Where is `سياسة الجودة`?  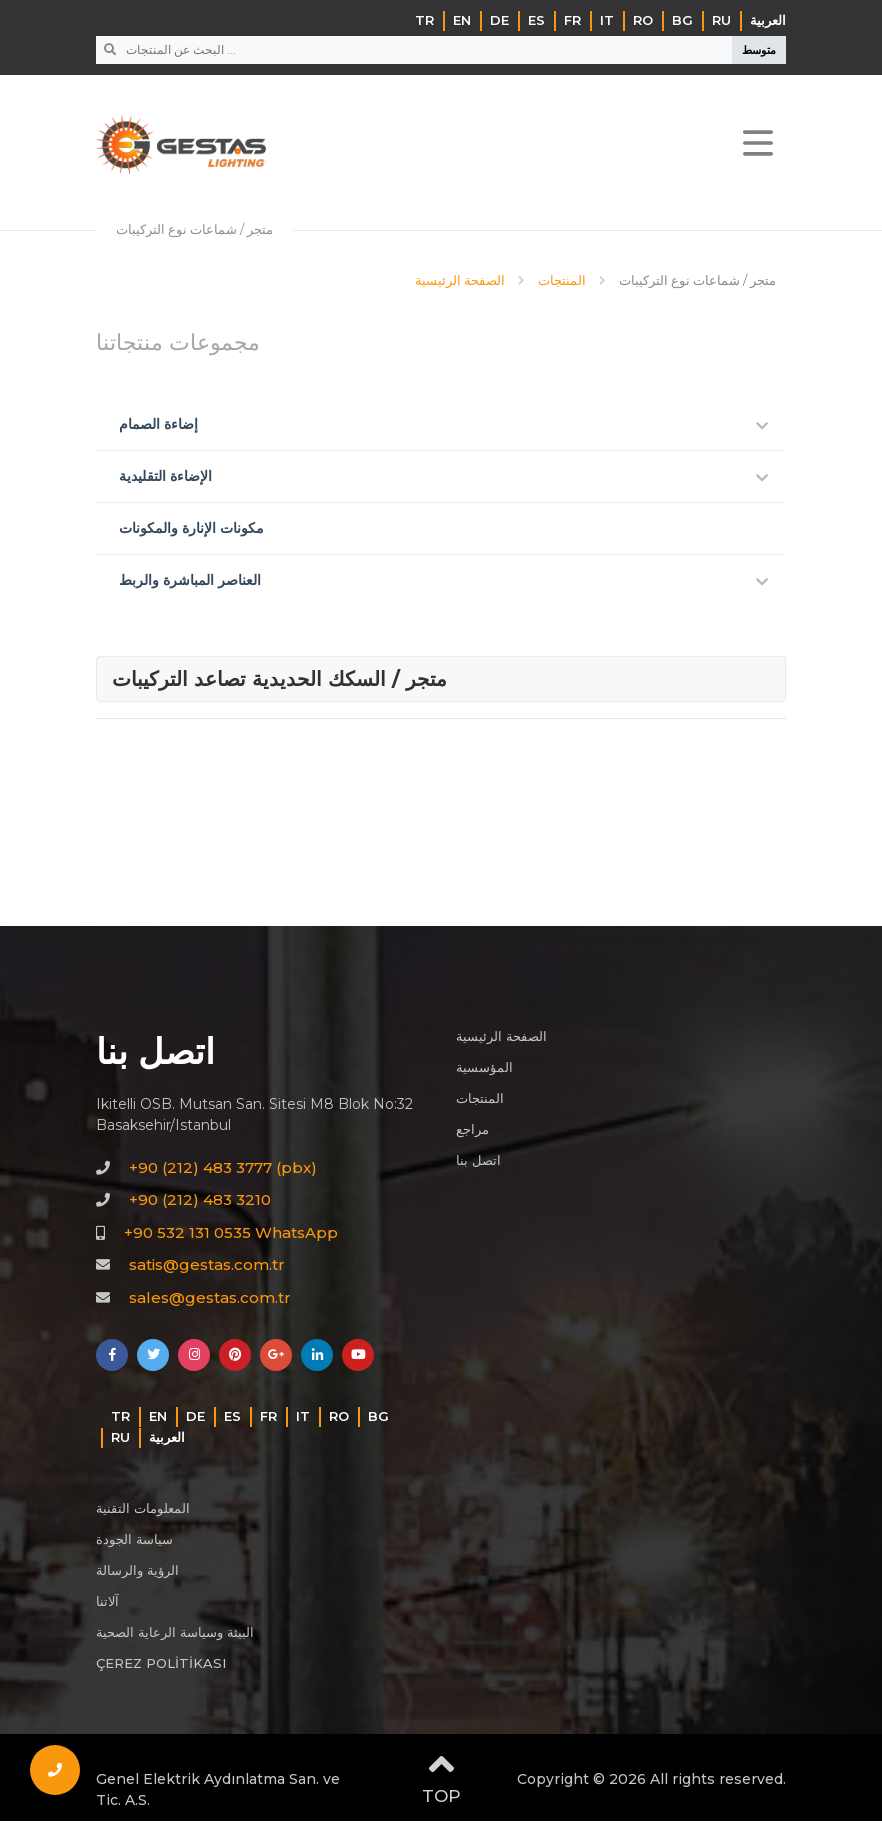
سياسة الجودة is located at coordinates (134, 1543).